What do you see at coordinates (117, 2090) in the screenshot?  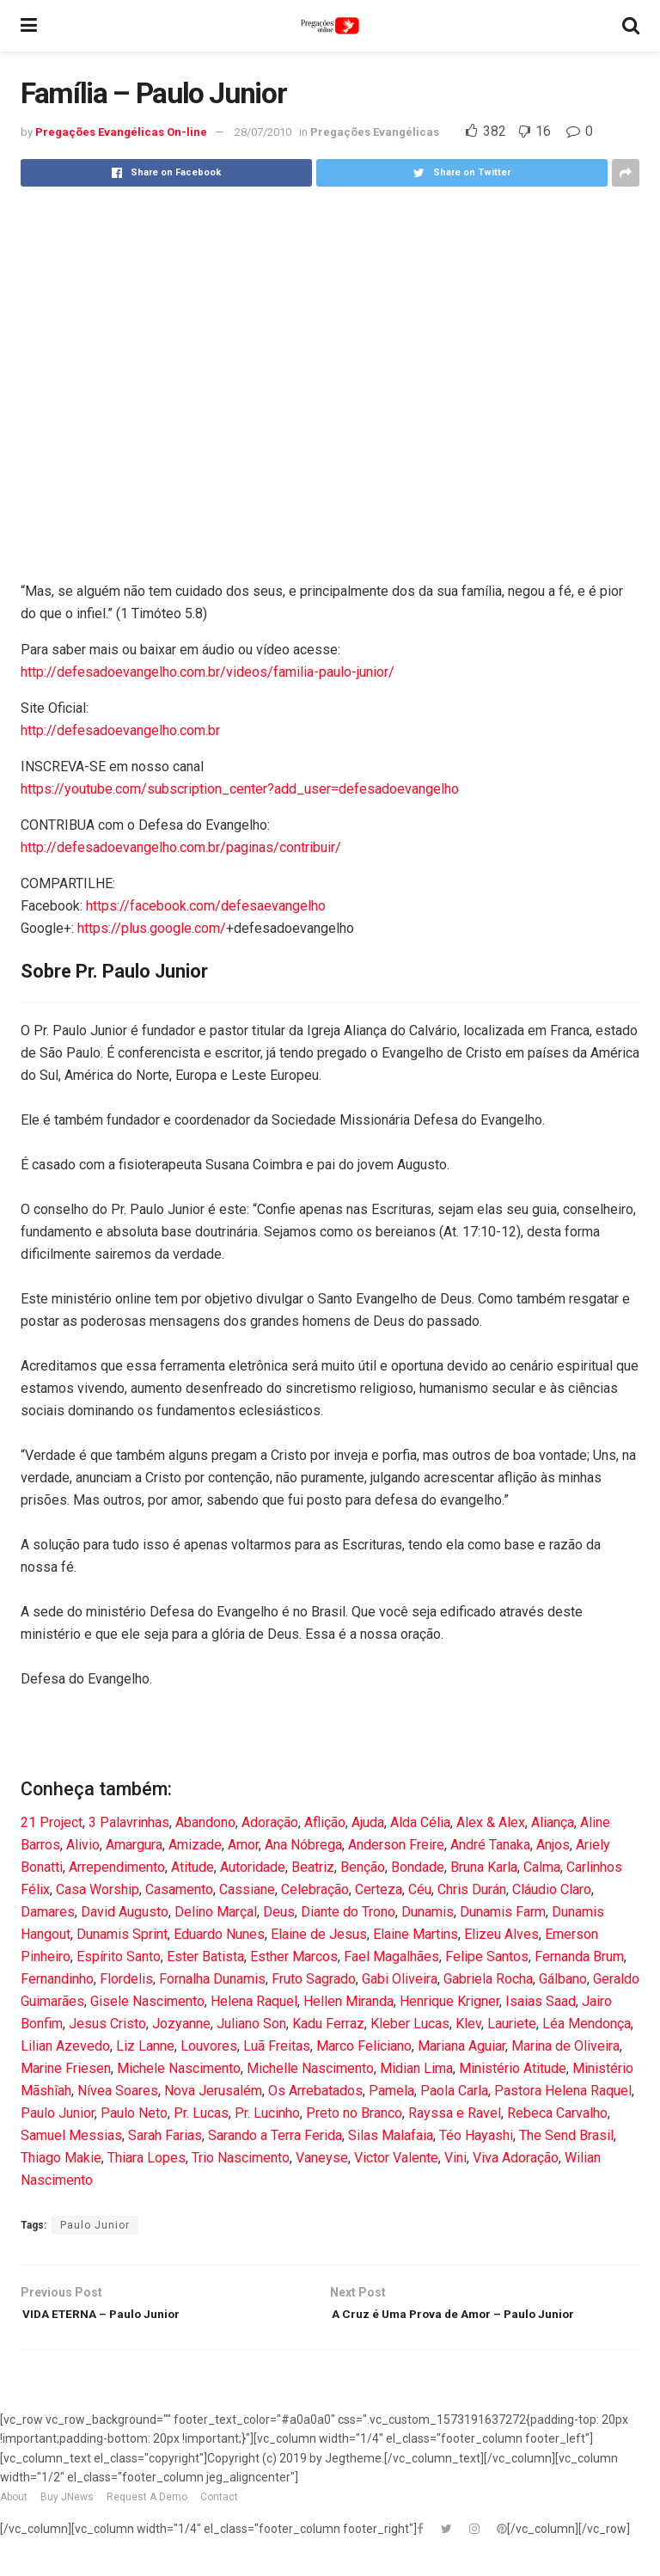 I see `Nívea Soares` at bounding box center [117, 2090].